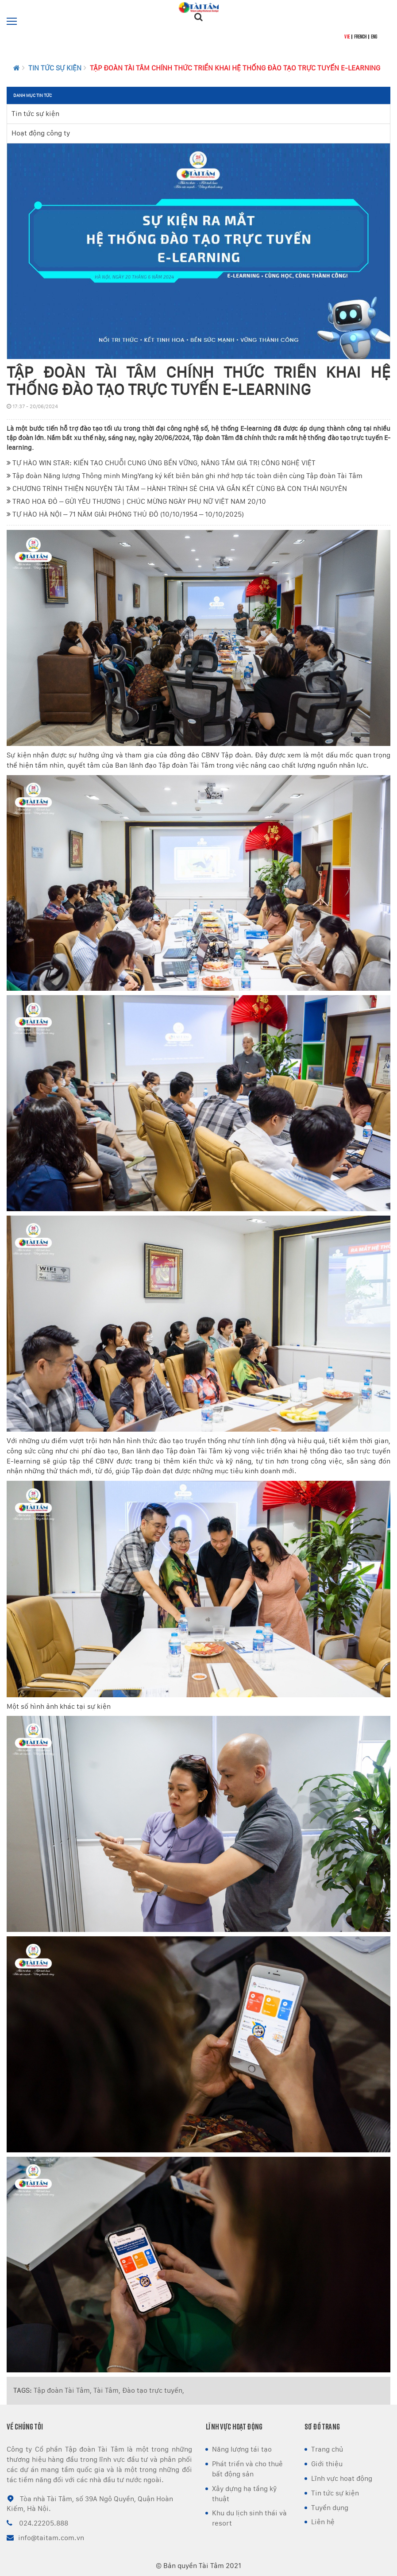 This screenshot has height=2576, width=397. Describe the element at coordinates (41, 133) in the screenshot. I see `Hoạt động công ty` at that location.